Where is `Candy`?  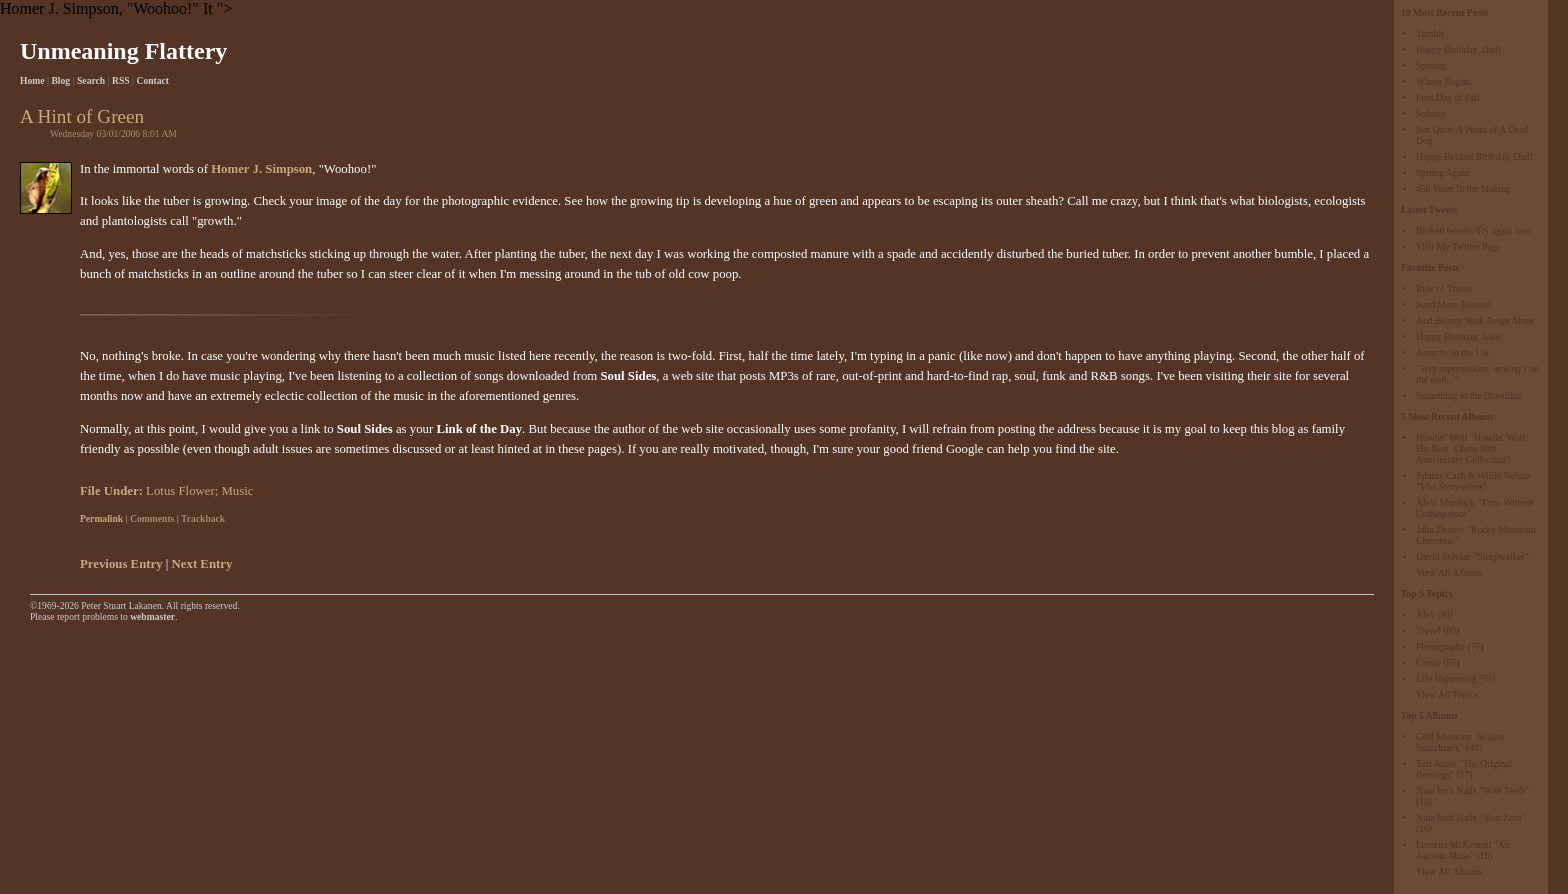
Candy is located at coordinates (1428, 662).